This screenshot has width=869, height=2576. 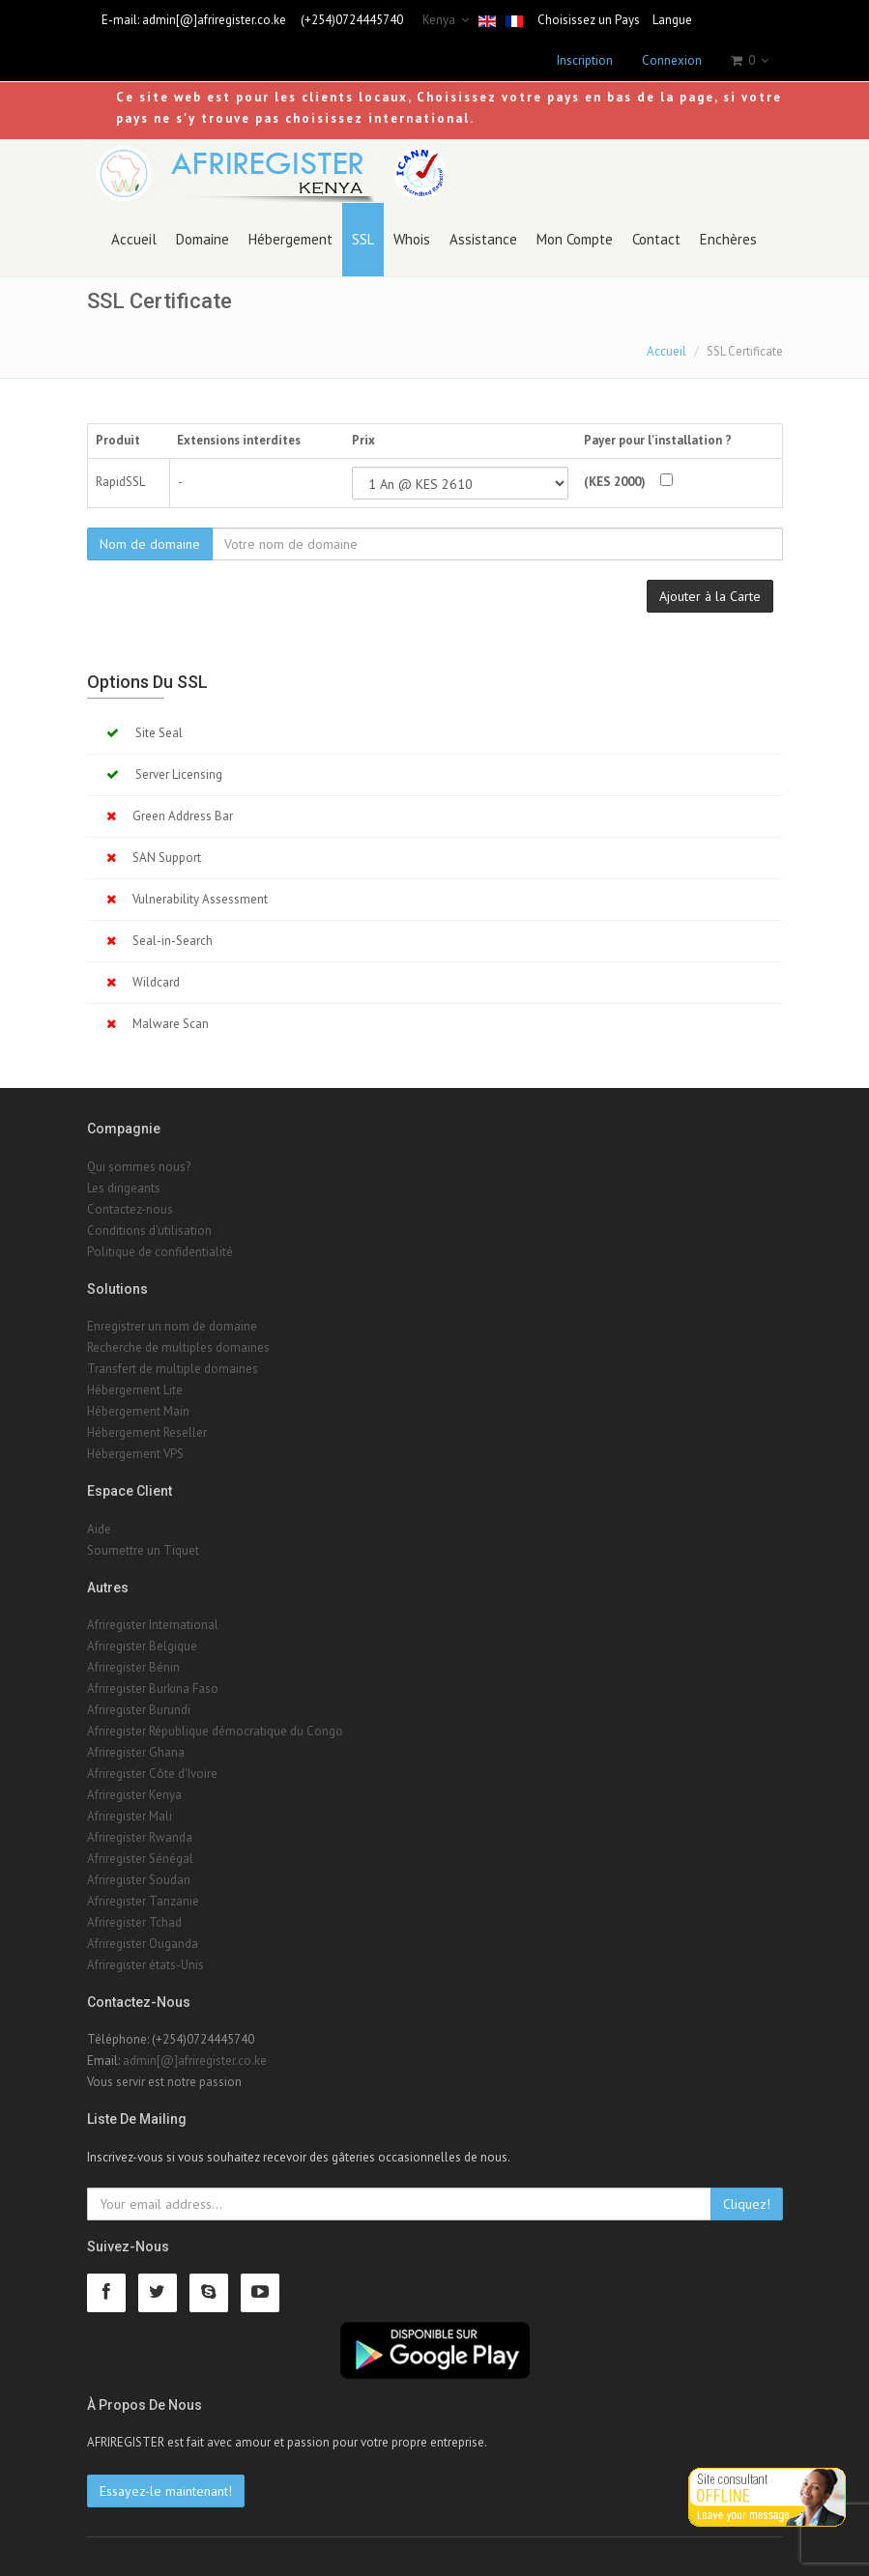 What do you see at coordinates (214, 20) in the screenshot?
I see `admin[@]afriregister.co.ke` at bounding box center [214, 20].